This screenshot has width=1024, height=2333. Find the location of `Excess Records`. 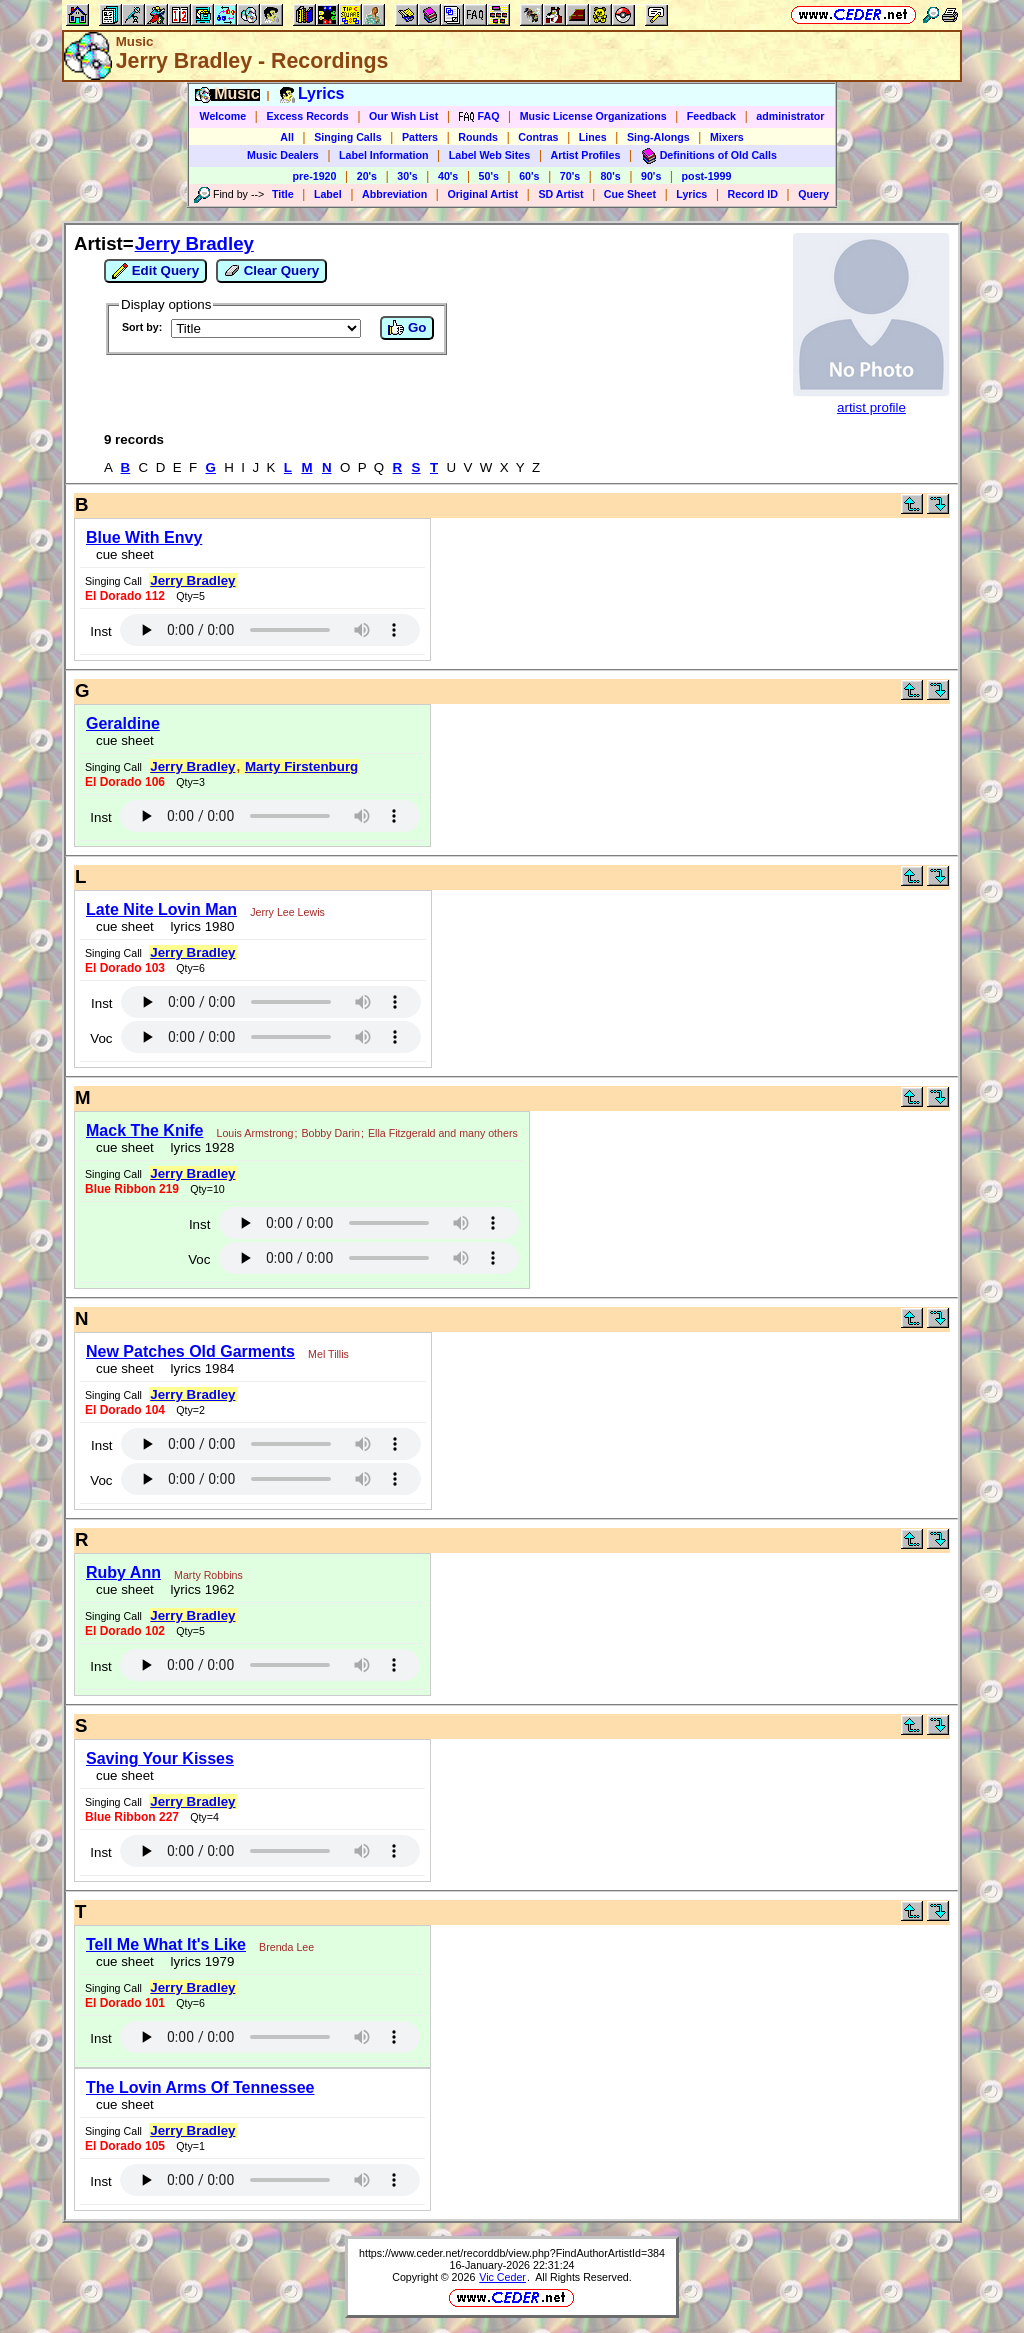

Excess Records is located at coordinates (307, 116).